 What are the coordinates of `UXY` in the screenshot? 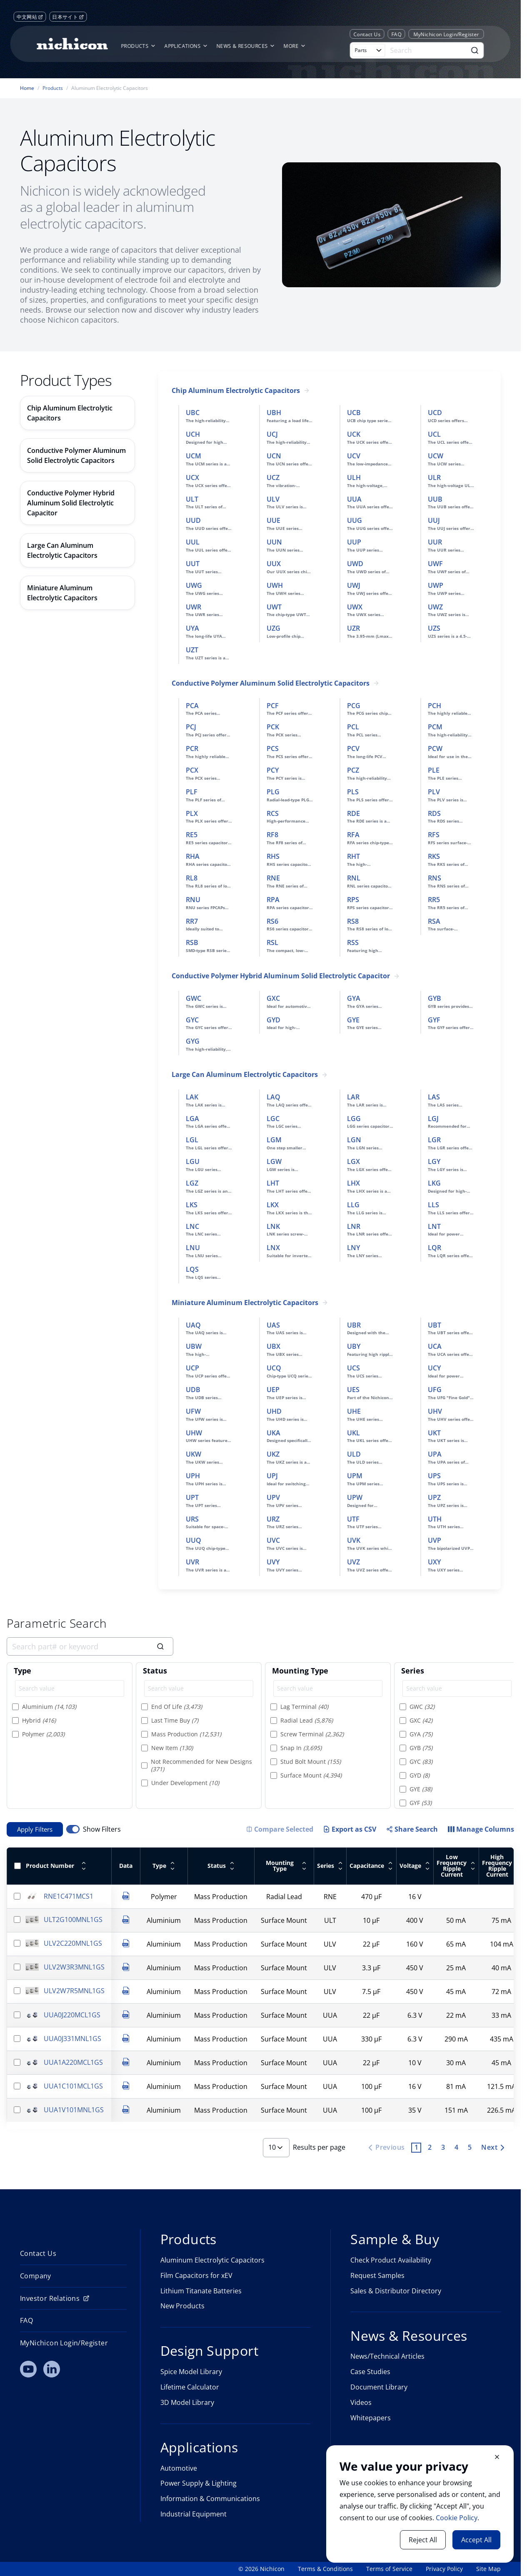 It's located at (434, 1561).